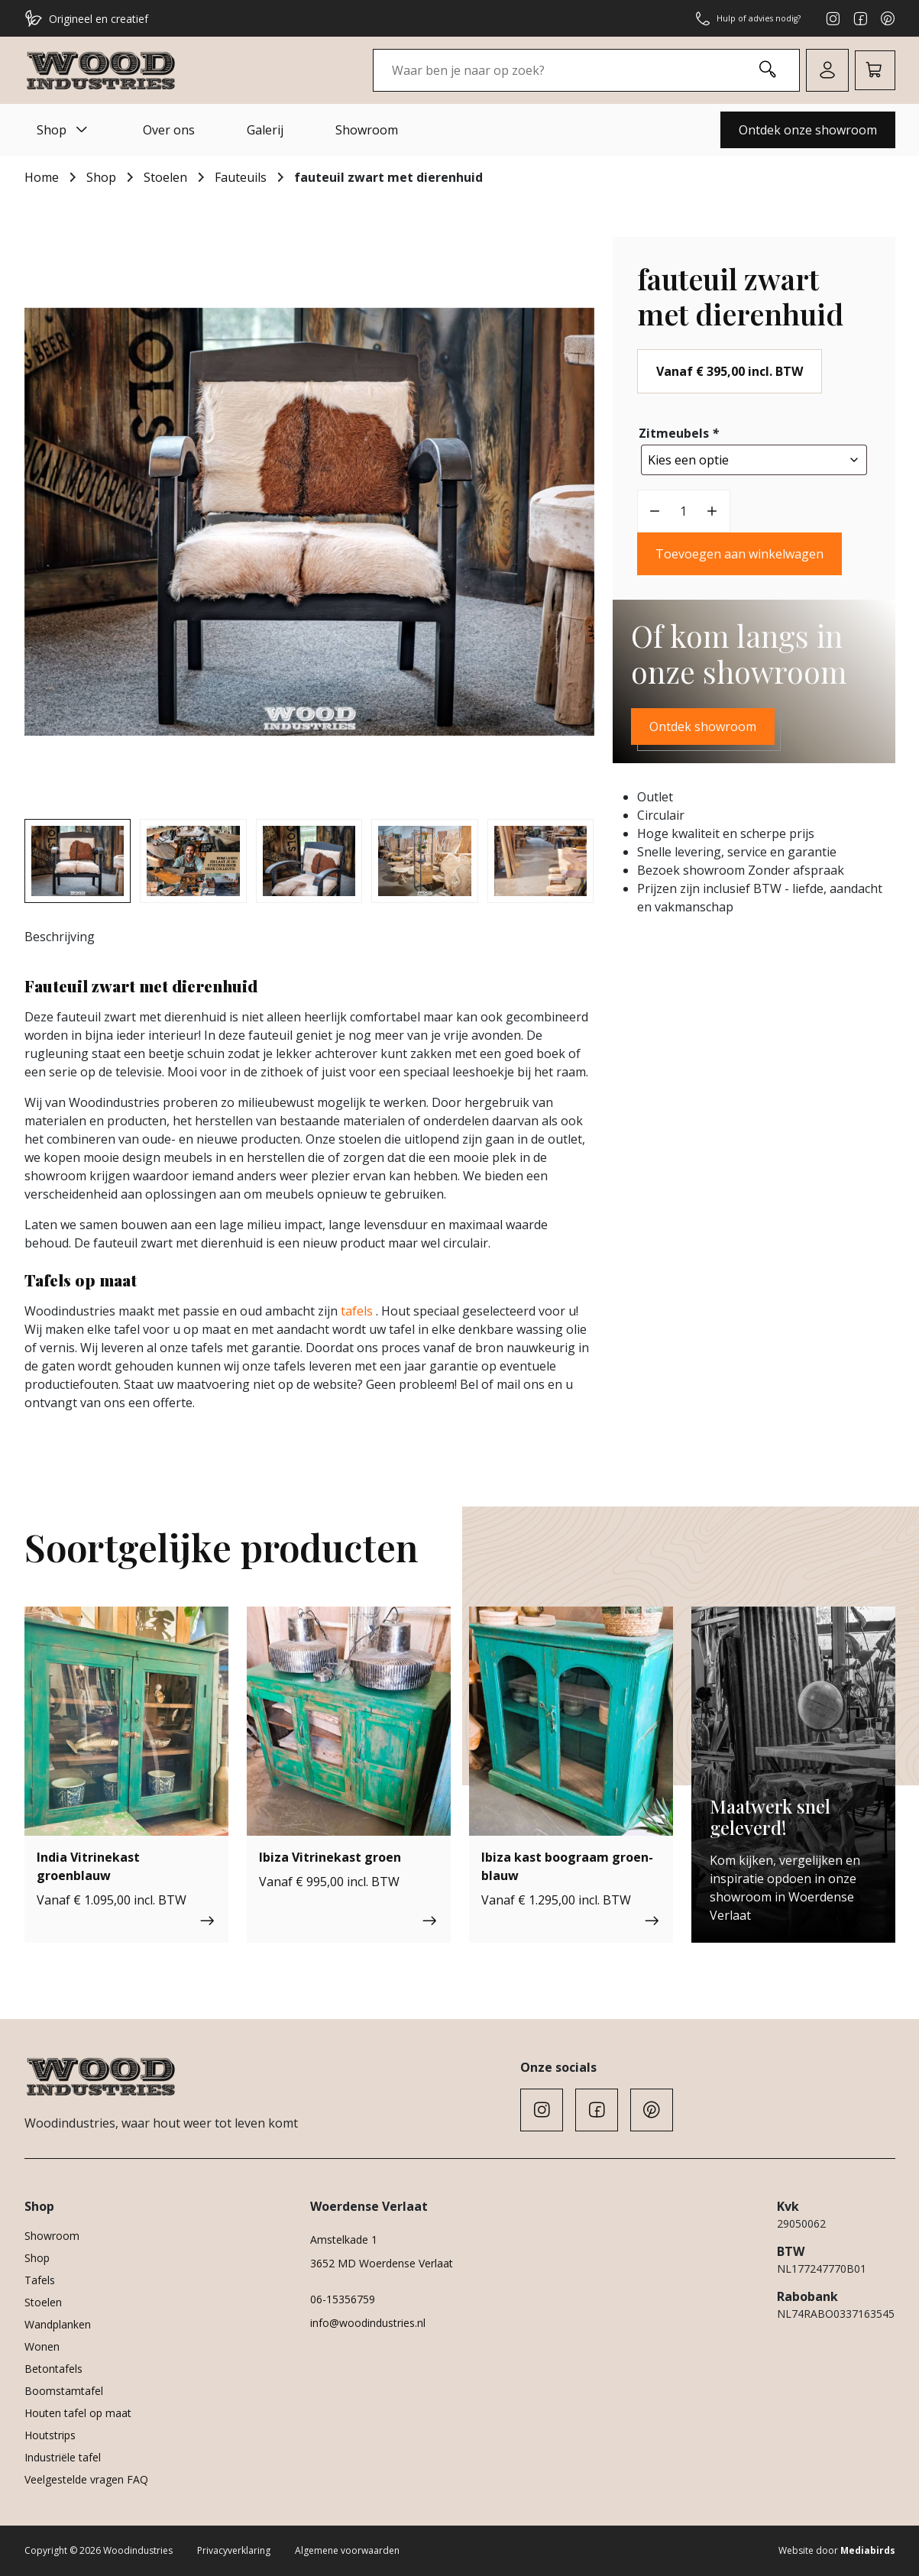 The width and height of the screenshot is (919, 2576). Describe the element at coordinates (702, 722) in the screenshot. I see `Ontdek showroom` at that location.